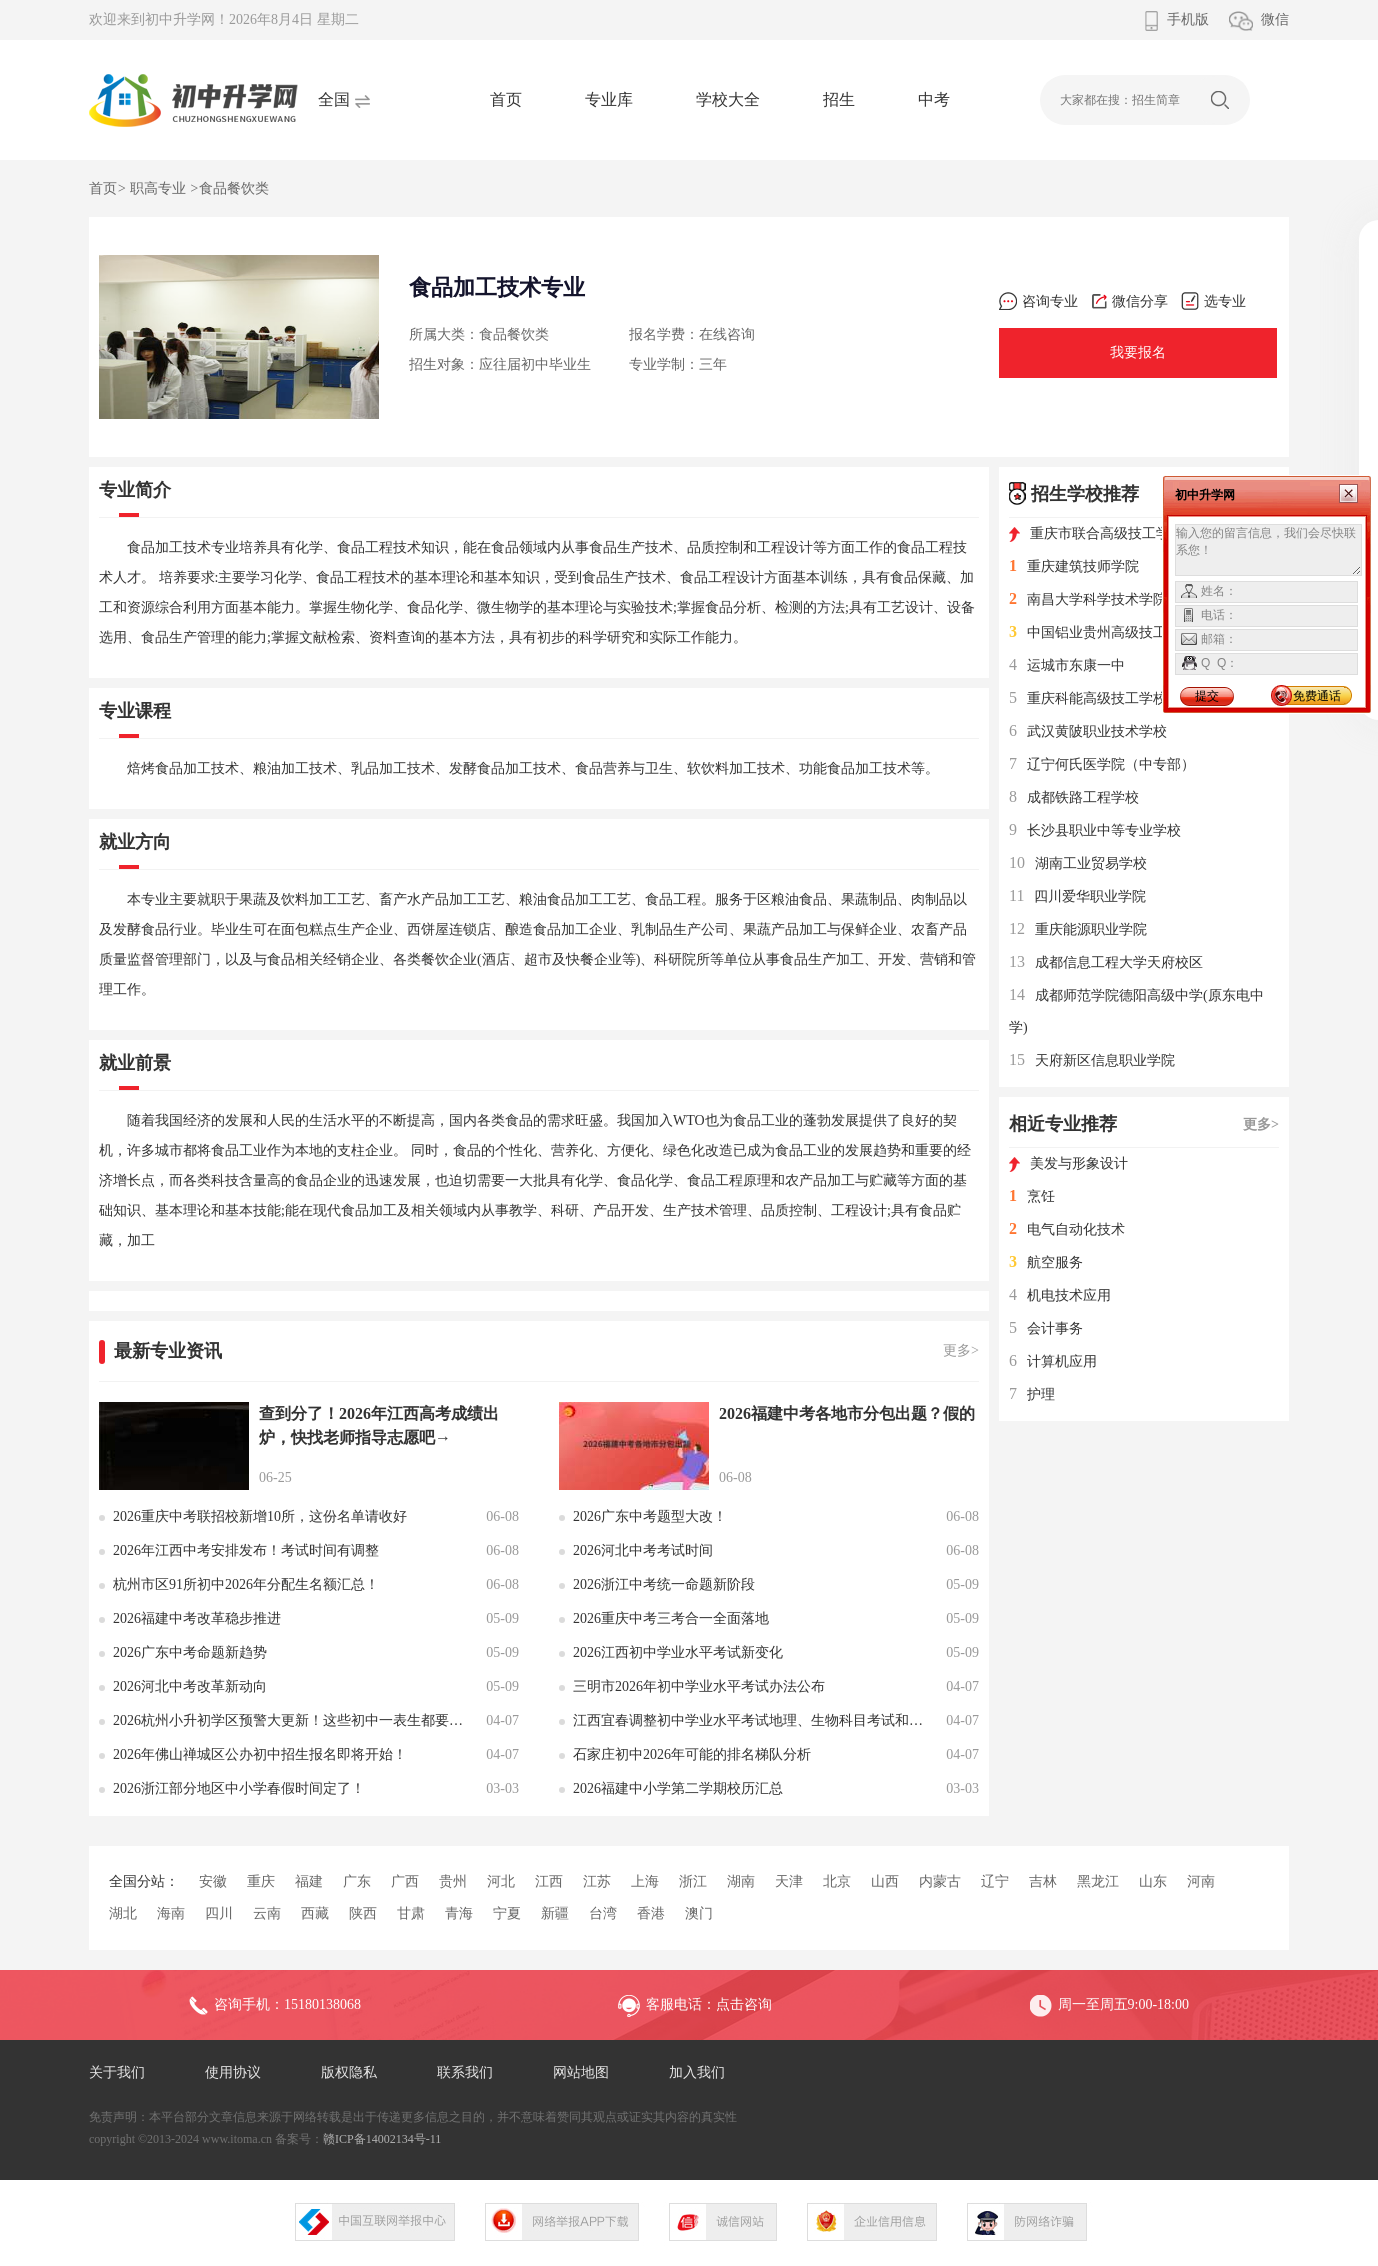  What do you see at coordinates (961, 1350) in the screenshot?
I see `更多>` at bounding box center [961, 1350].